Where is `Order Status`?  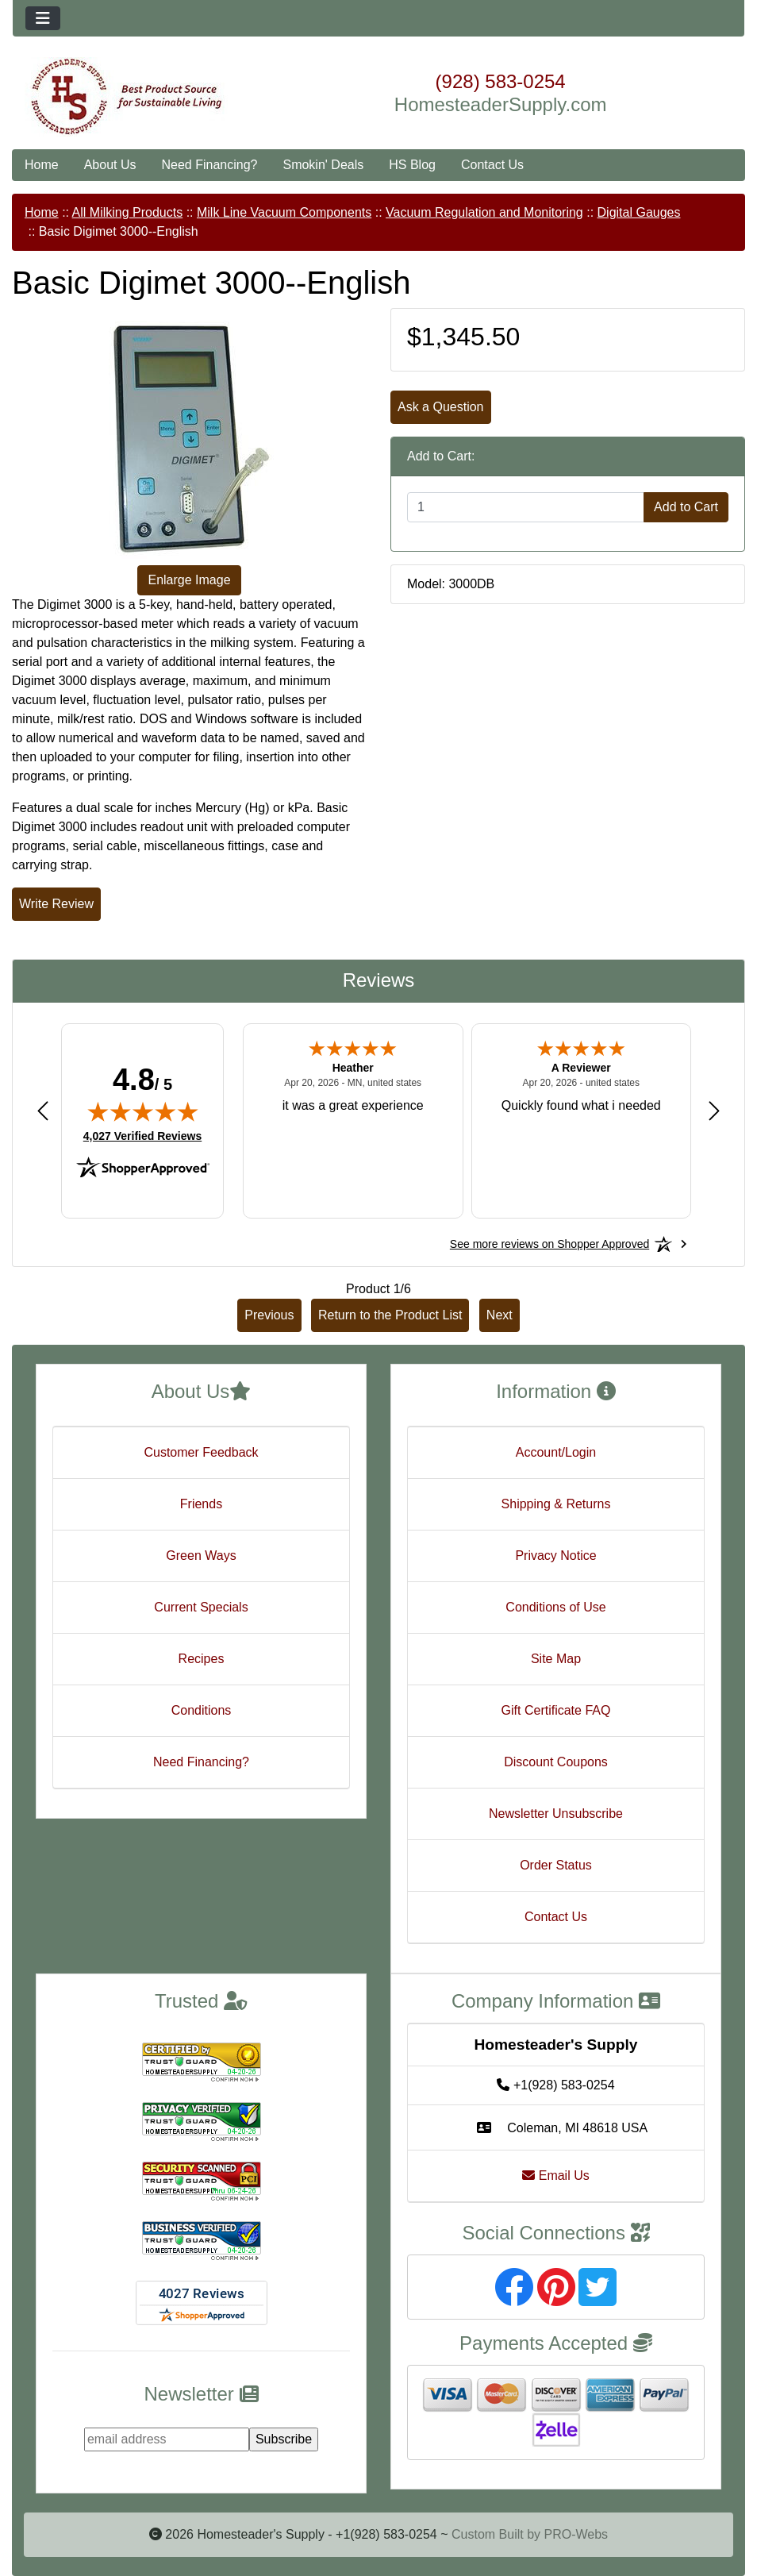 Order Status is located at coordinates (556, 1865).